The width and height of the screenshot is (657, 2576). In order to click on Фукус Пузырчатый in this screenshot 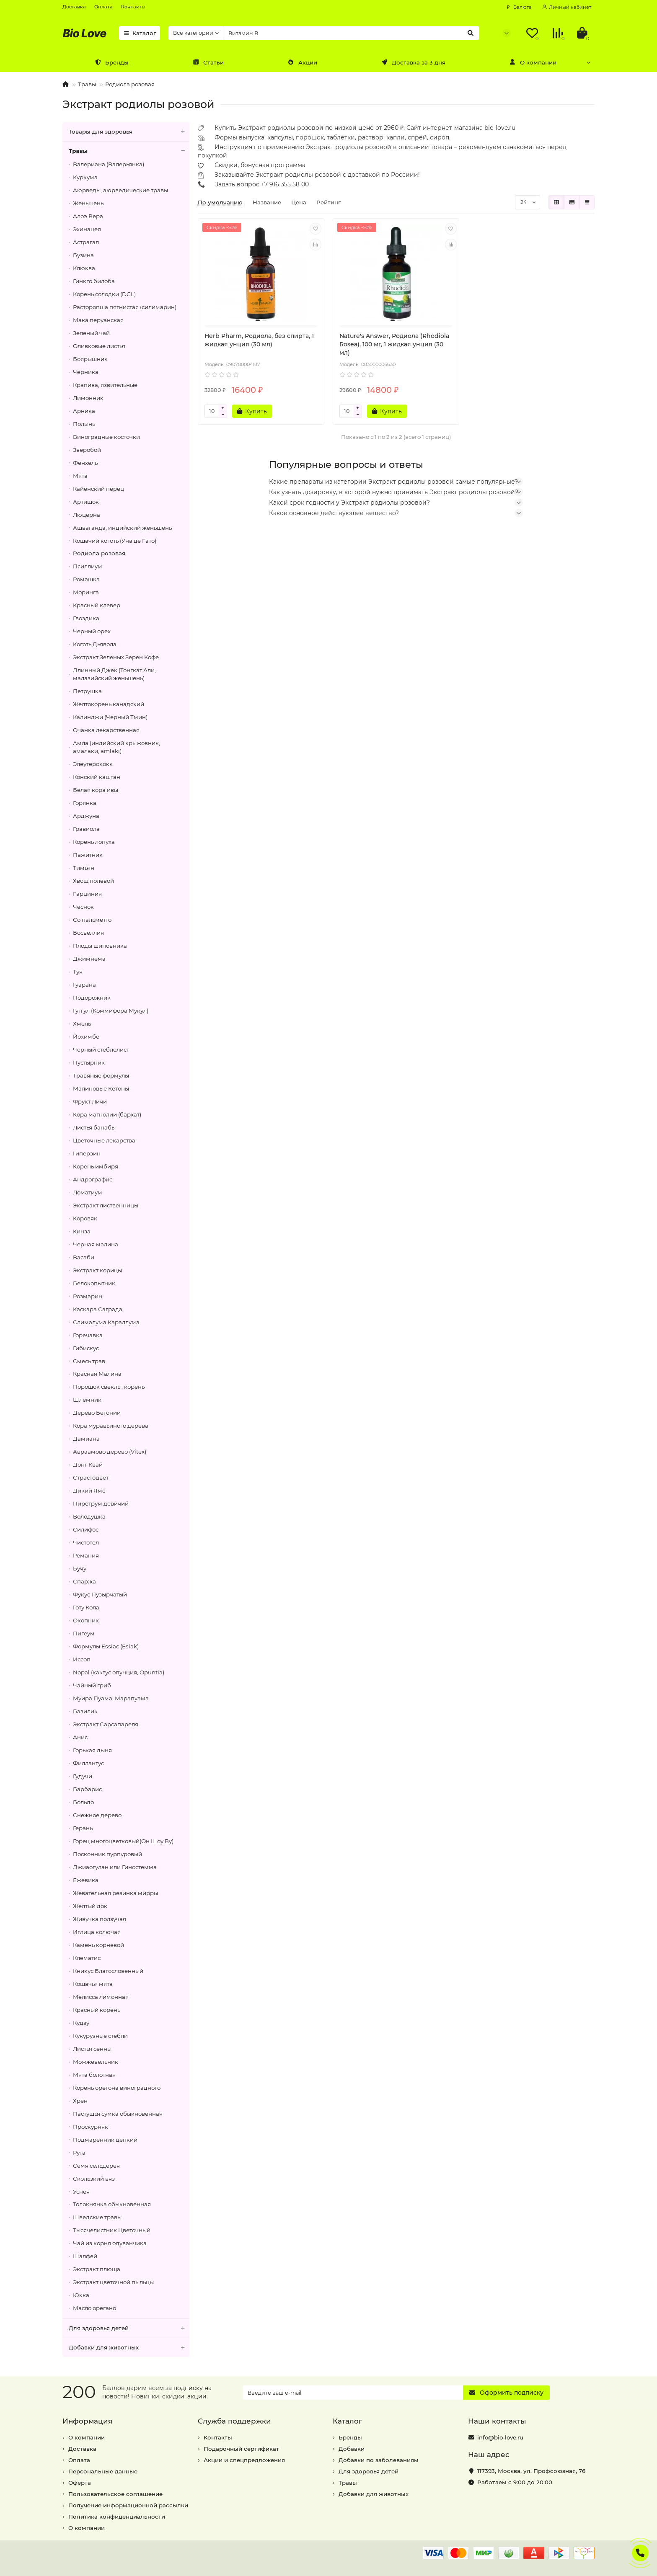, I will do `click(100, 1594)`.